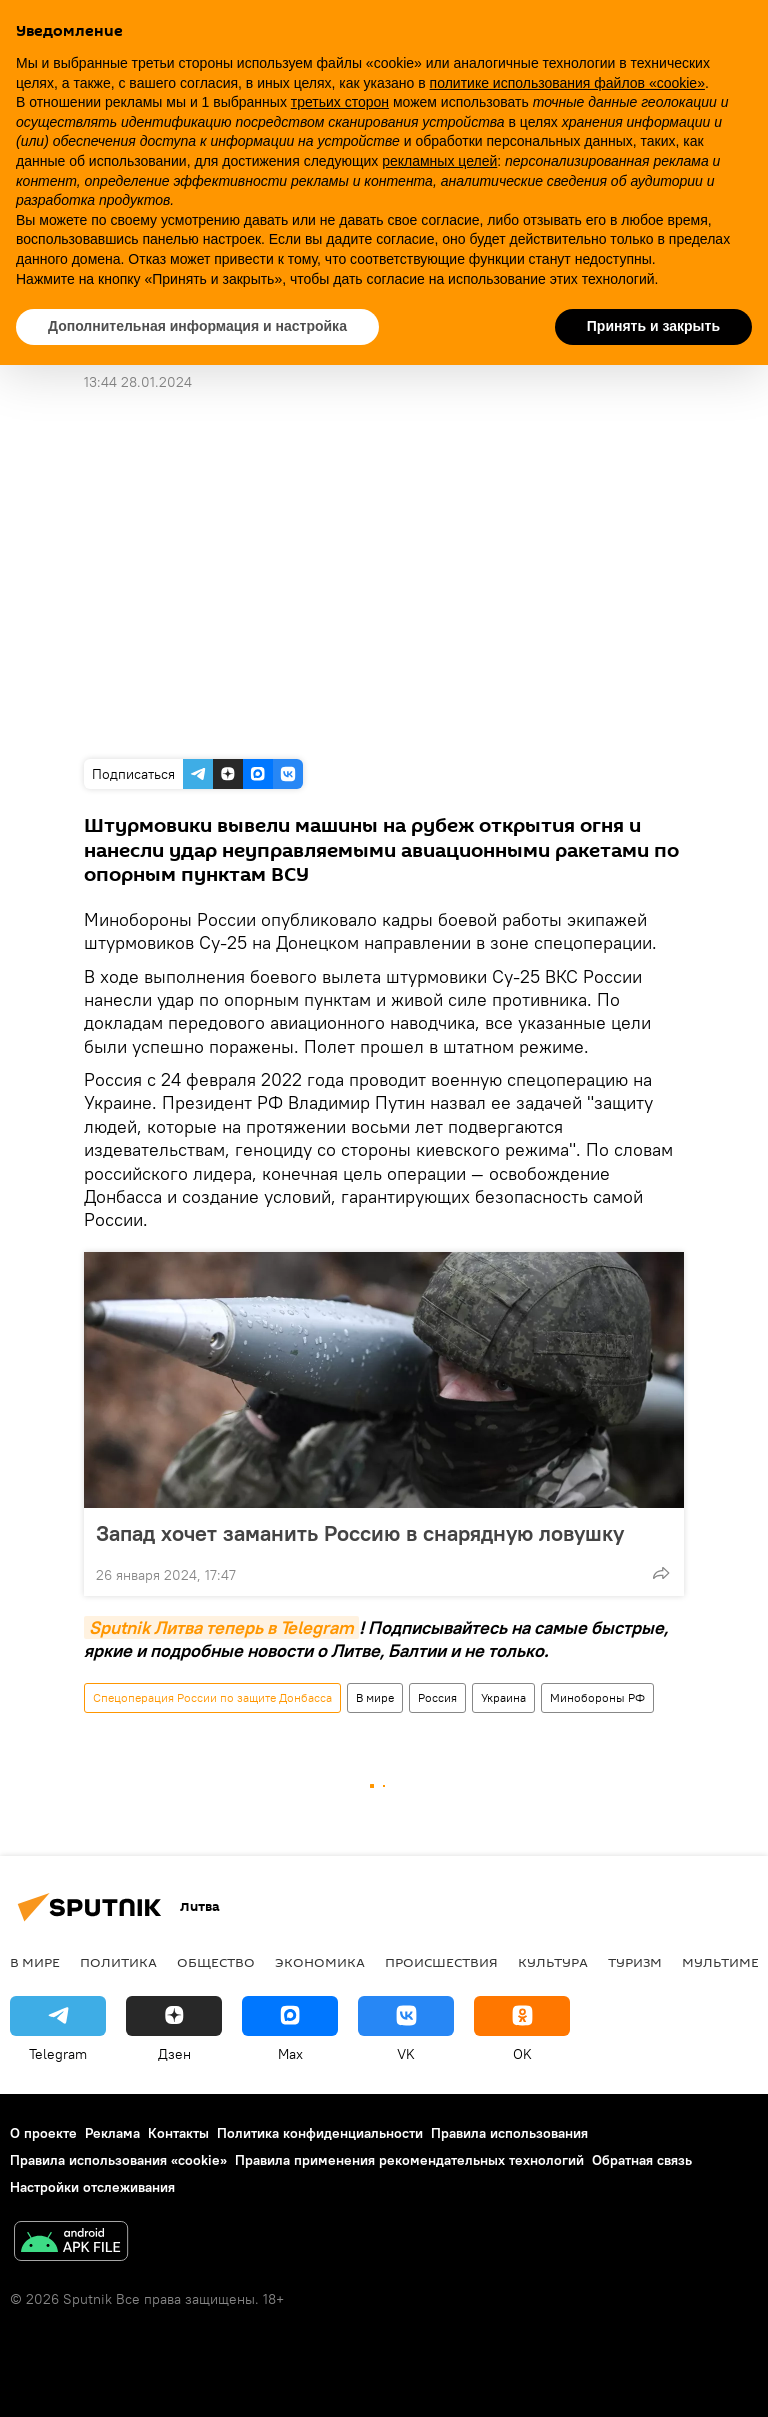 This screenshot has width=768, height=2417. Describe the element at coordinates (509, 2133) in the screenshot. I see `Правила использования` at that location.